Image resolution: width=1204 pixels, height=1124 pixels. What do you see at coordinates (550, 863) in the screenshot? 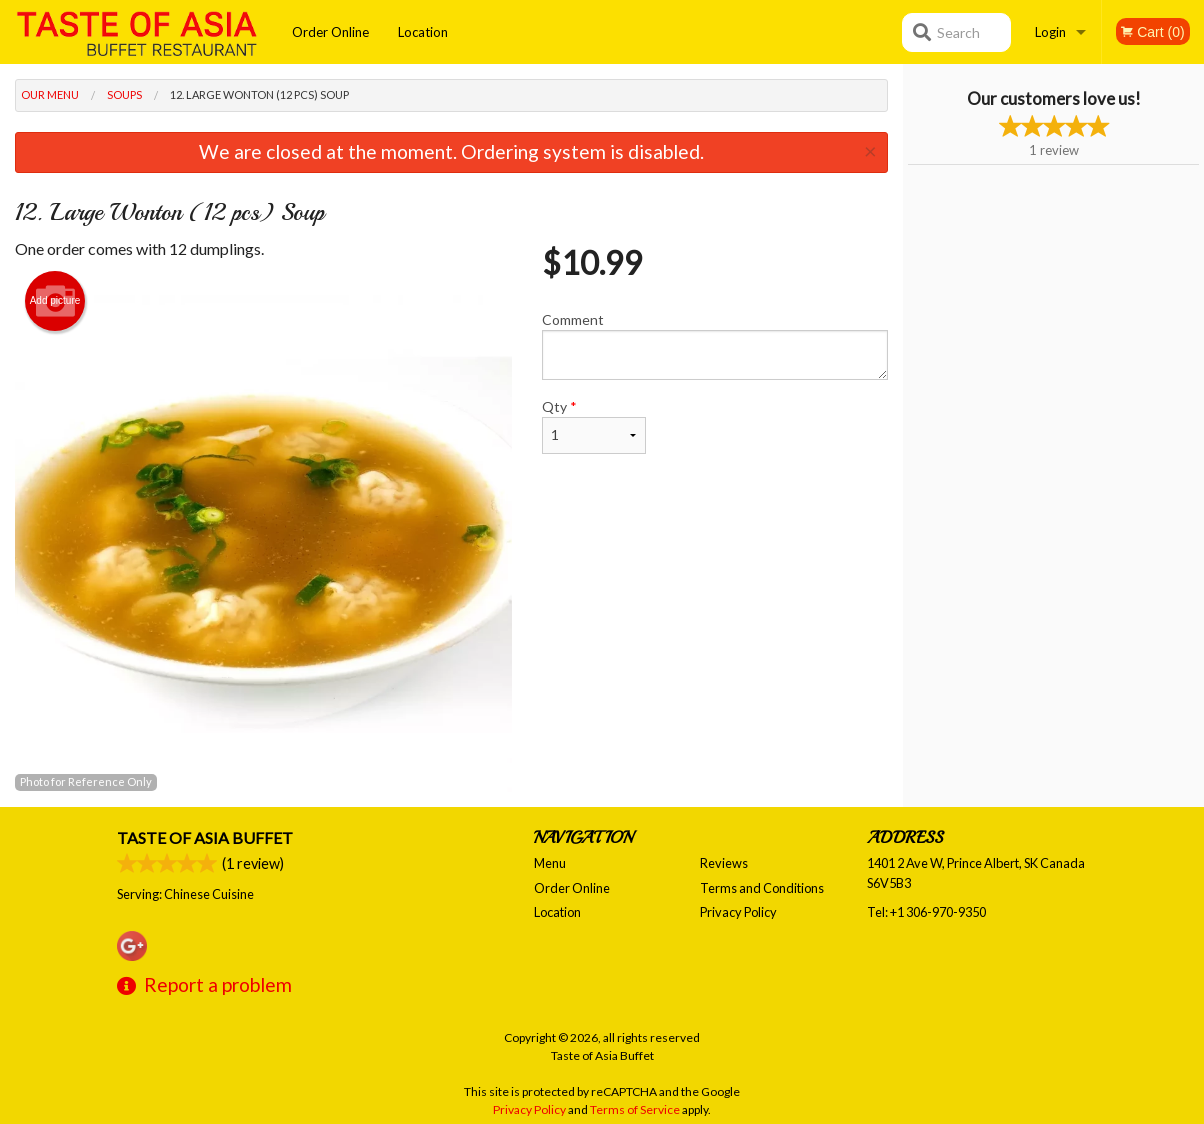
I see `Menu` at bounding box center [550, 863].